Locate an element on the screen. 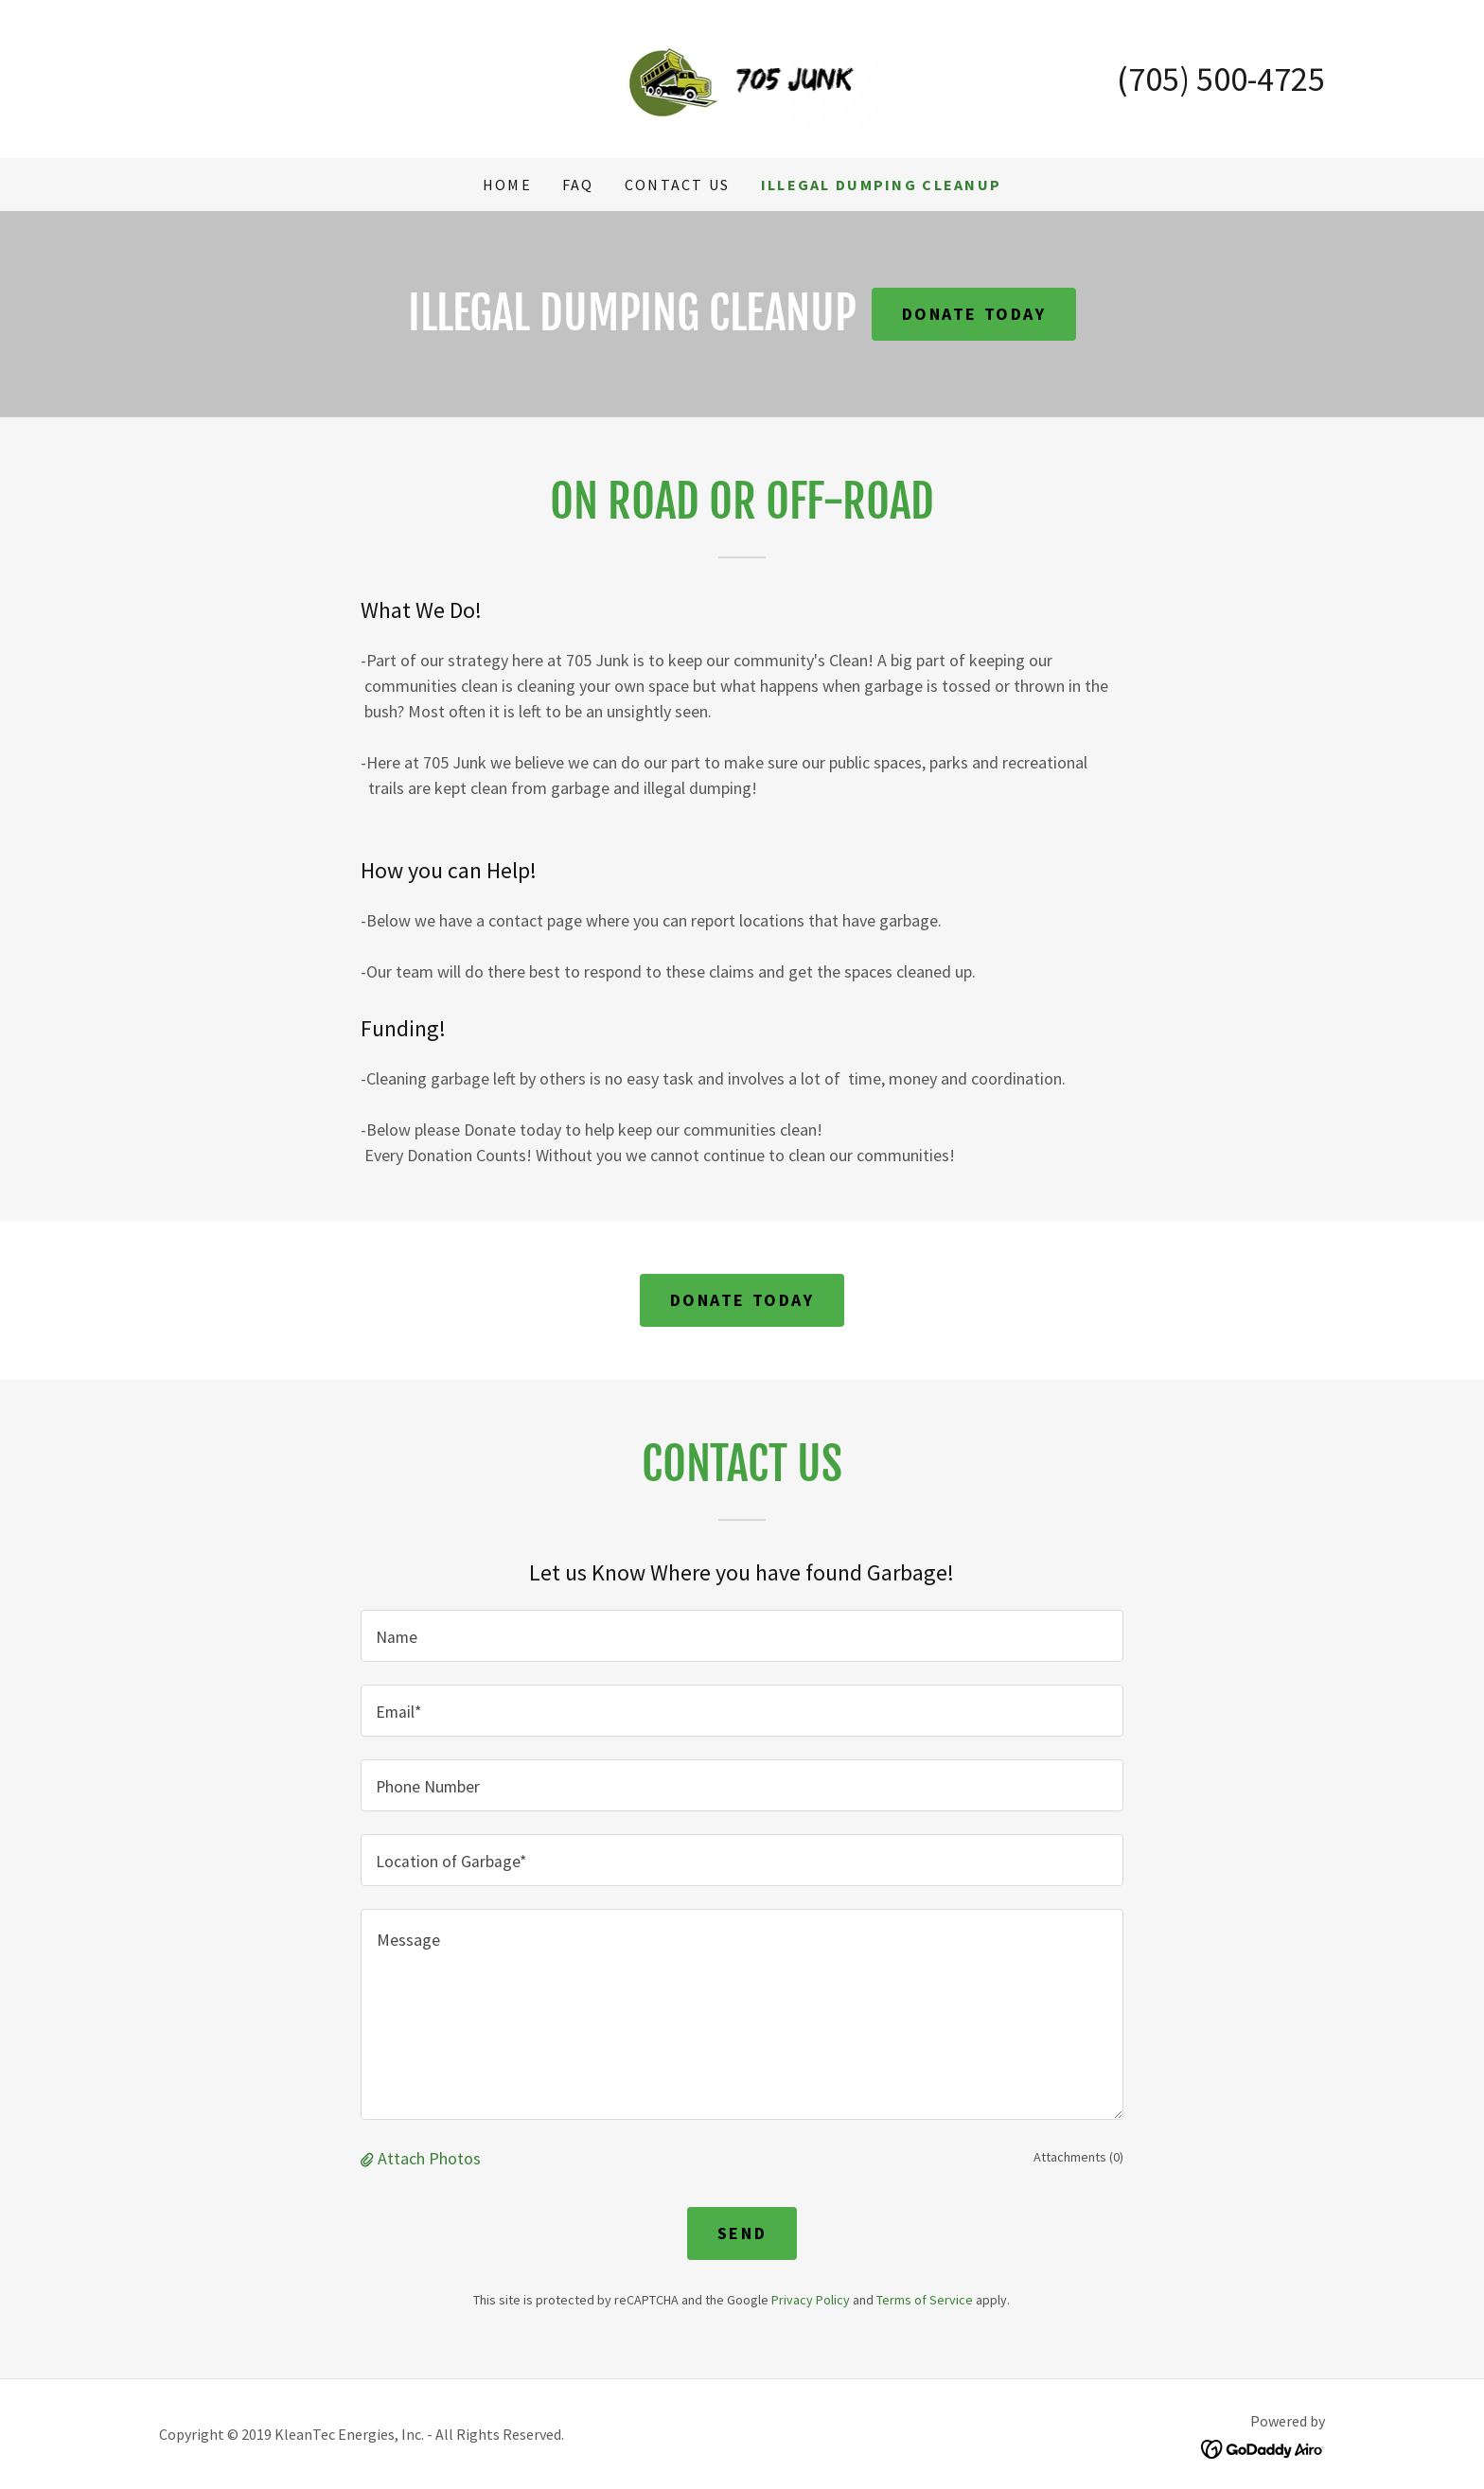 The width and height of the screenshot is (1484, 2489). Donate Today is located at coordinates (974, 314).